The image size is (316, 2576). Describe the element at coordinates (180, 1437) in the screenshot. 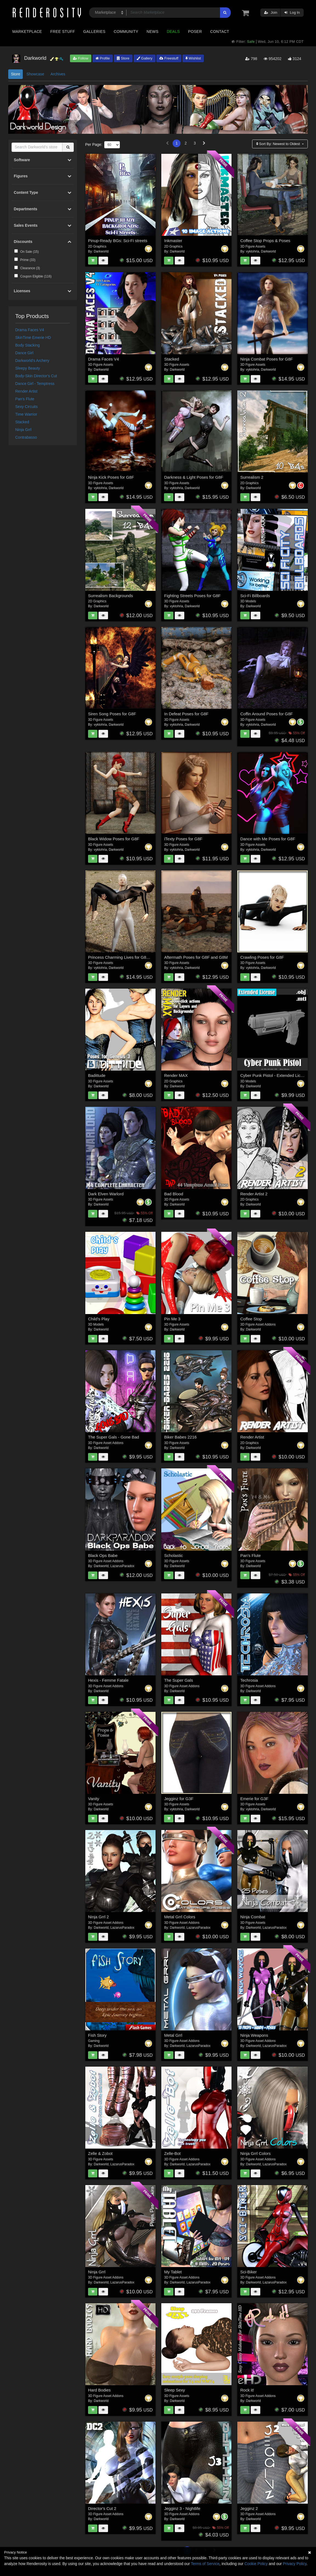

I see `Biker Babes 2216` at that location.